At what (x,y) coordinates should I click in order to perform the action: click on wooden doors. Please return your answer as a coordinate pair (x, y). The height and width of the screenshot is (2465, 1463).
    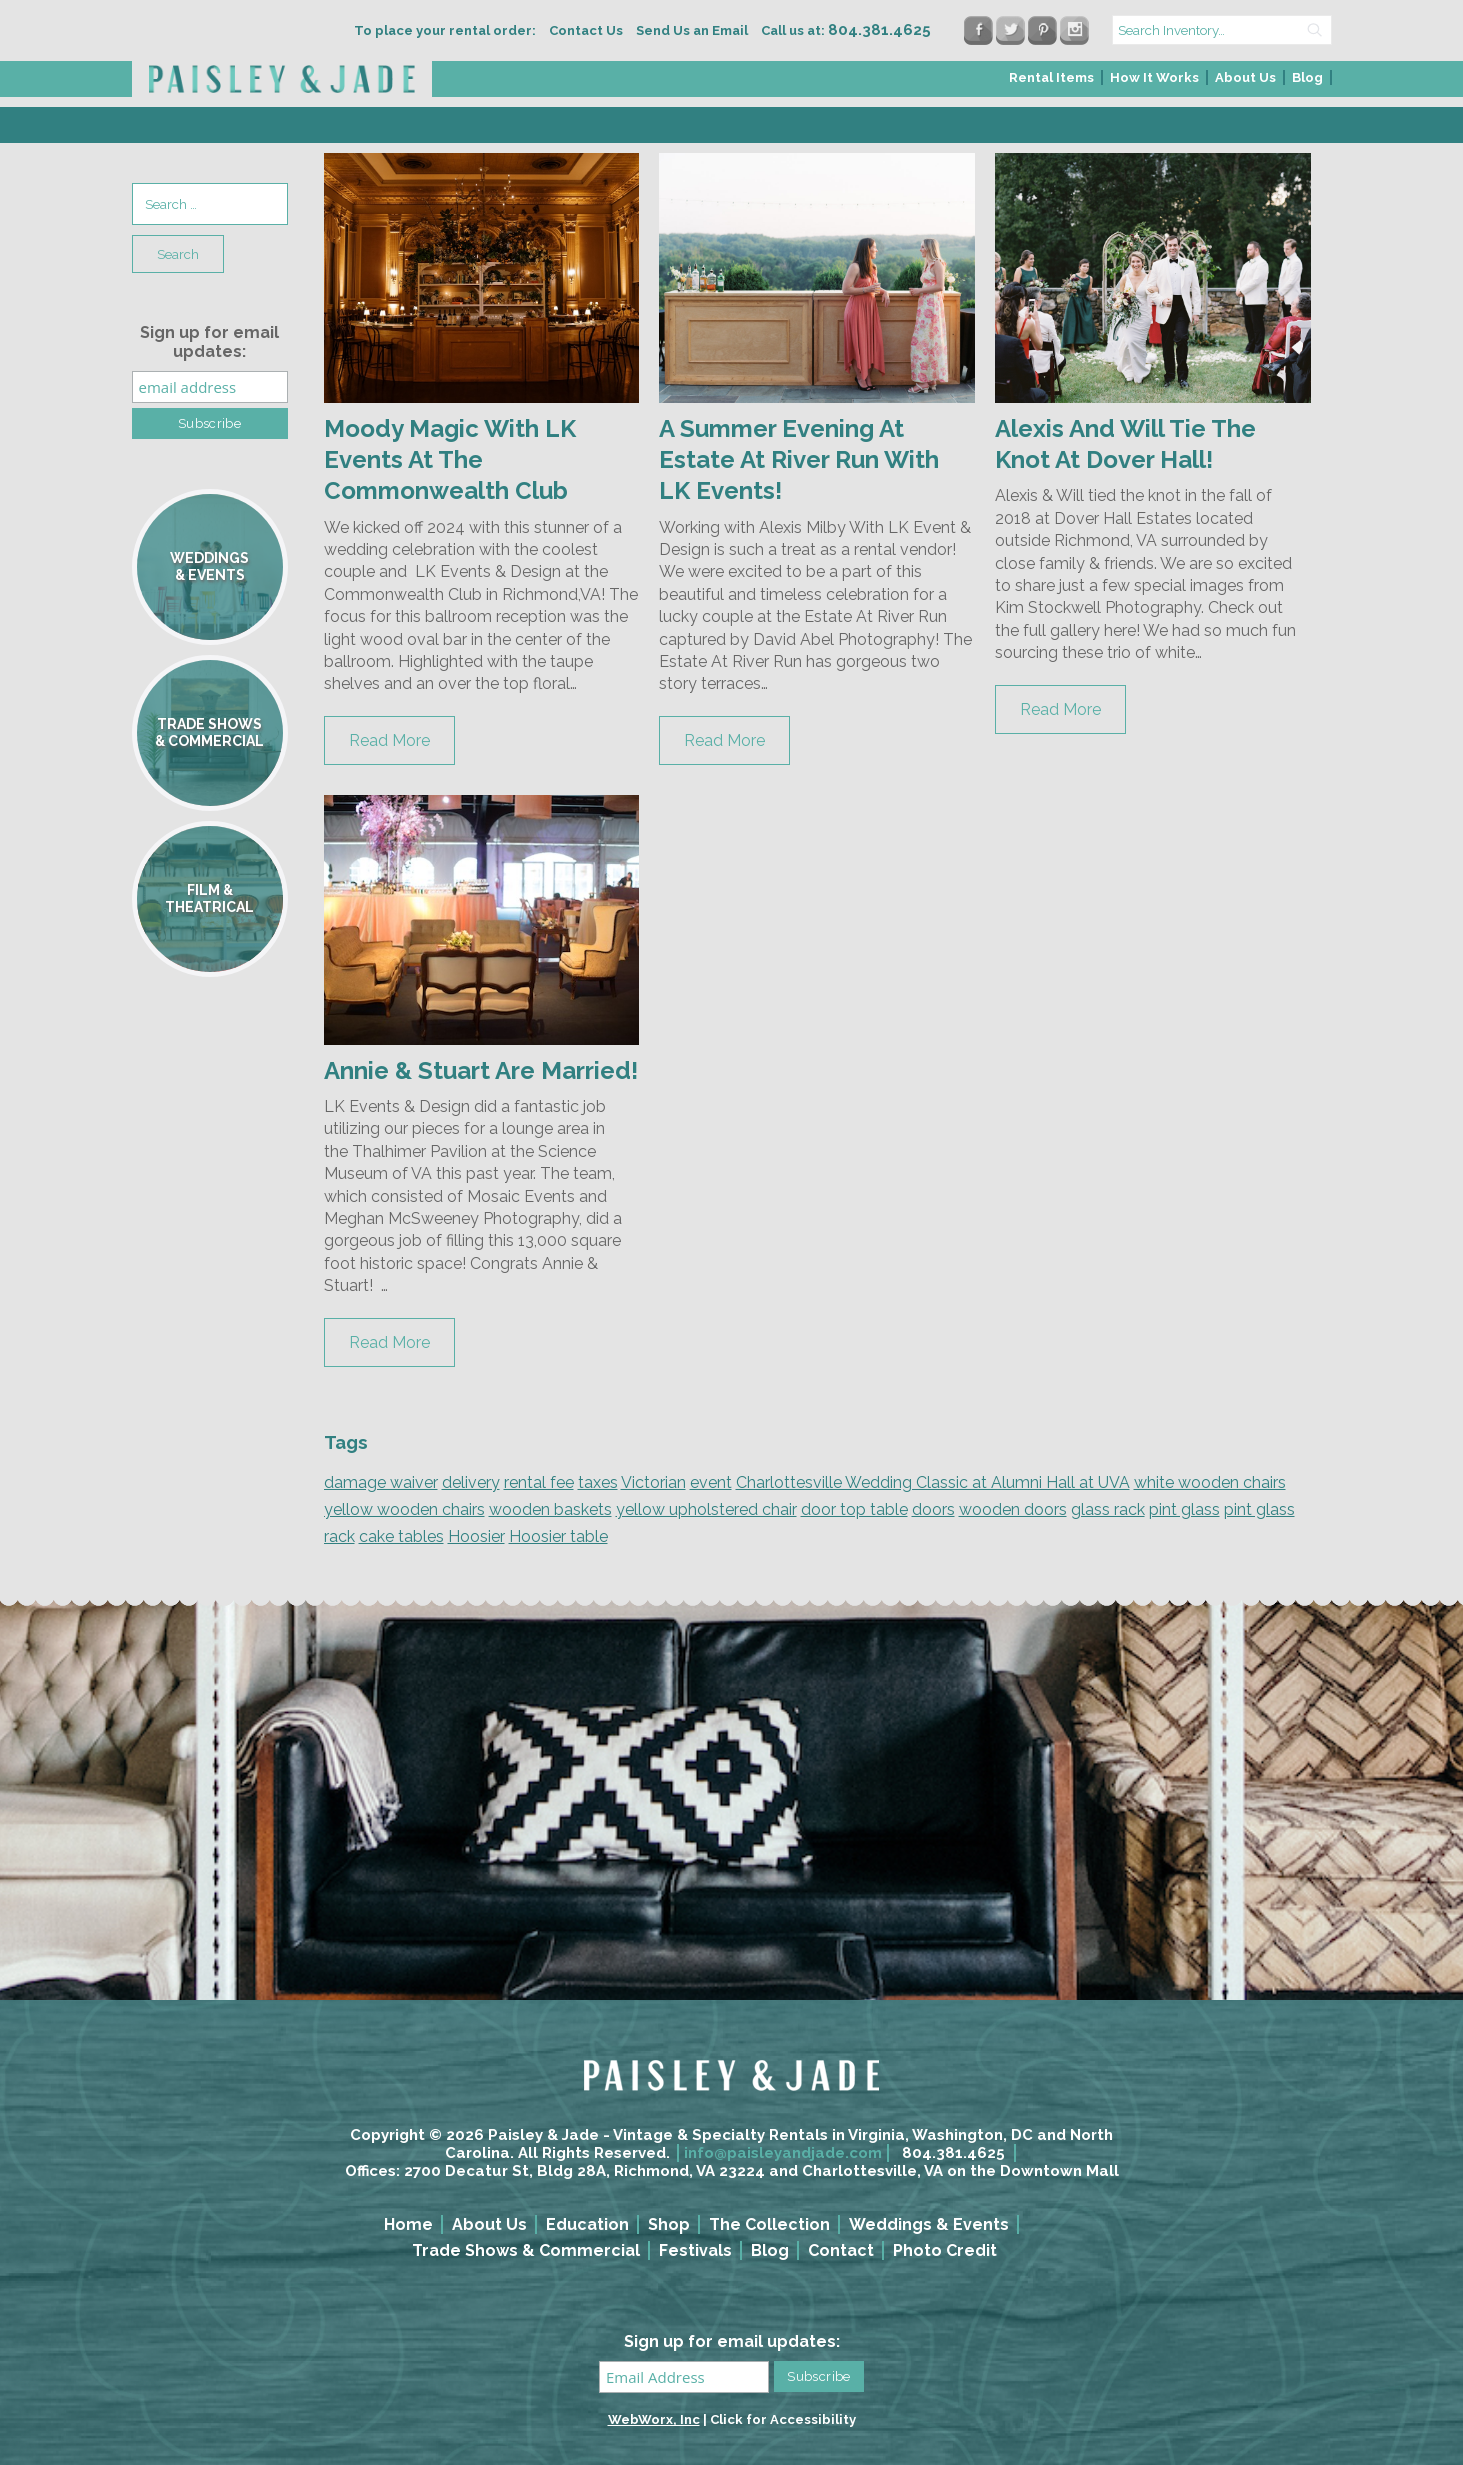
    Looking at the image, I should click on (1013, 1509).